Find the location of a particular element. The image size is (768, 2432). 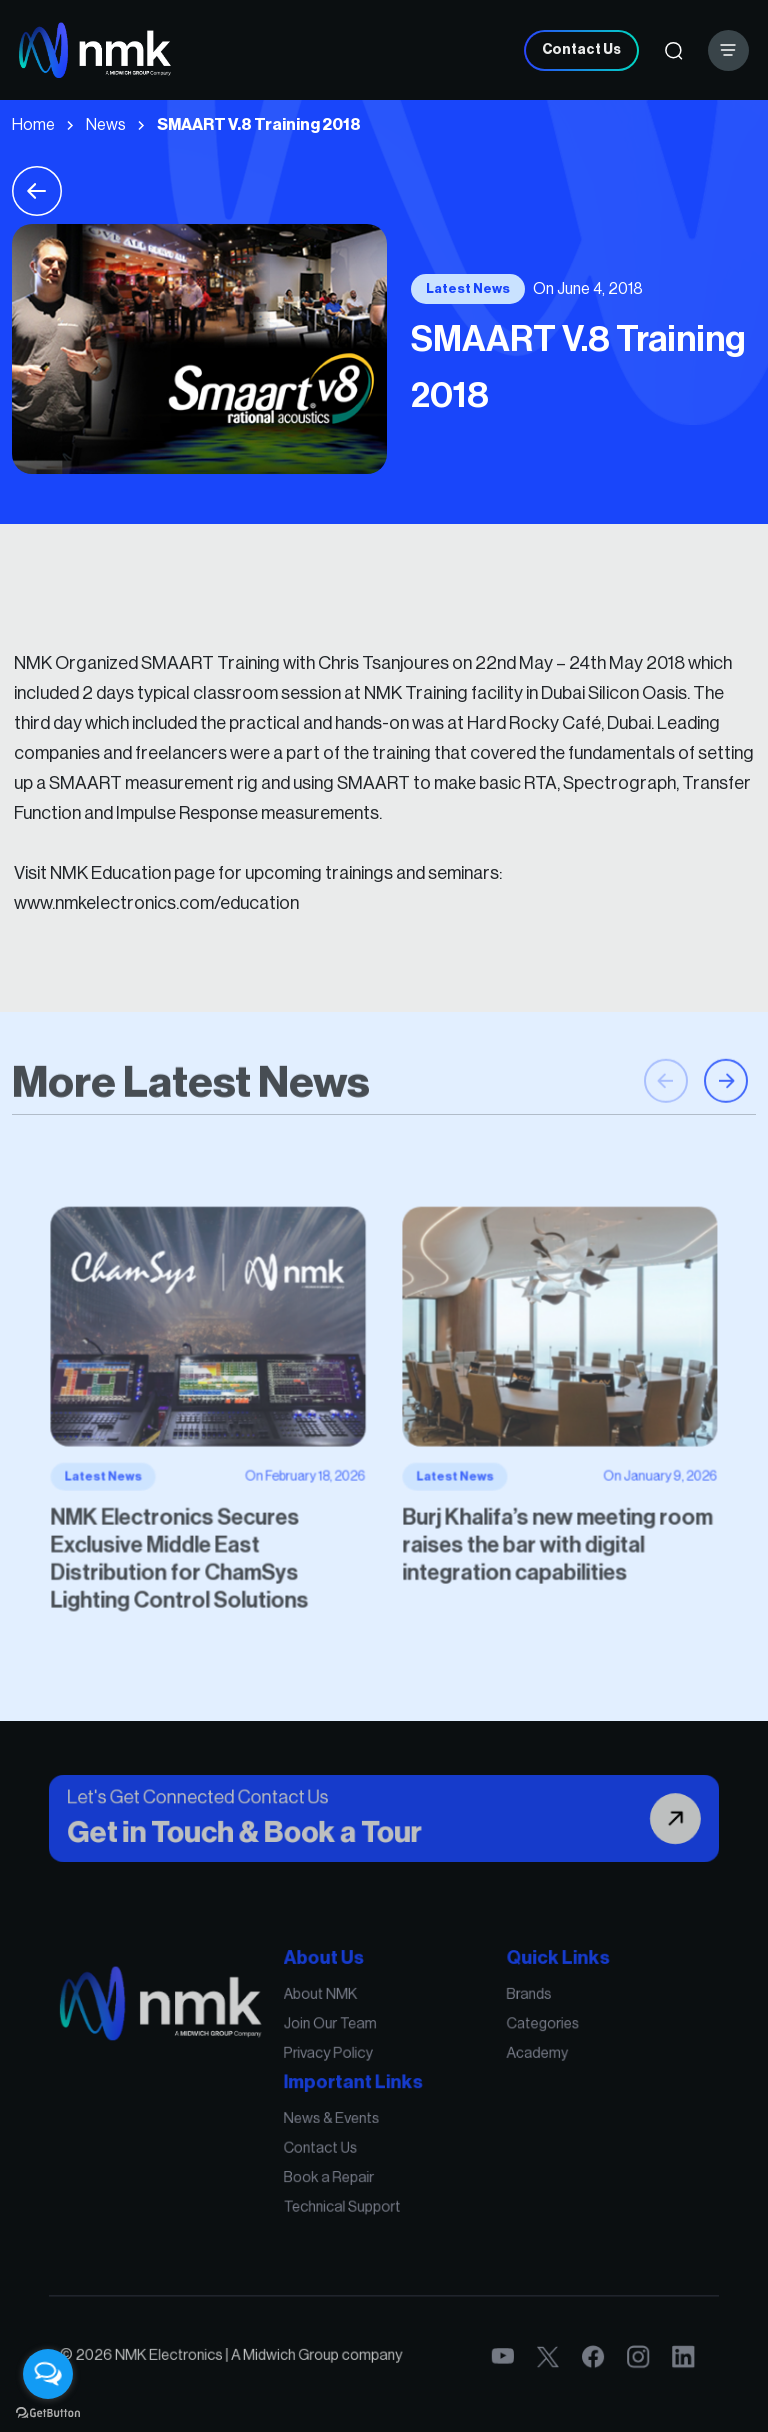

Home is located at coordinates (33, 125).